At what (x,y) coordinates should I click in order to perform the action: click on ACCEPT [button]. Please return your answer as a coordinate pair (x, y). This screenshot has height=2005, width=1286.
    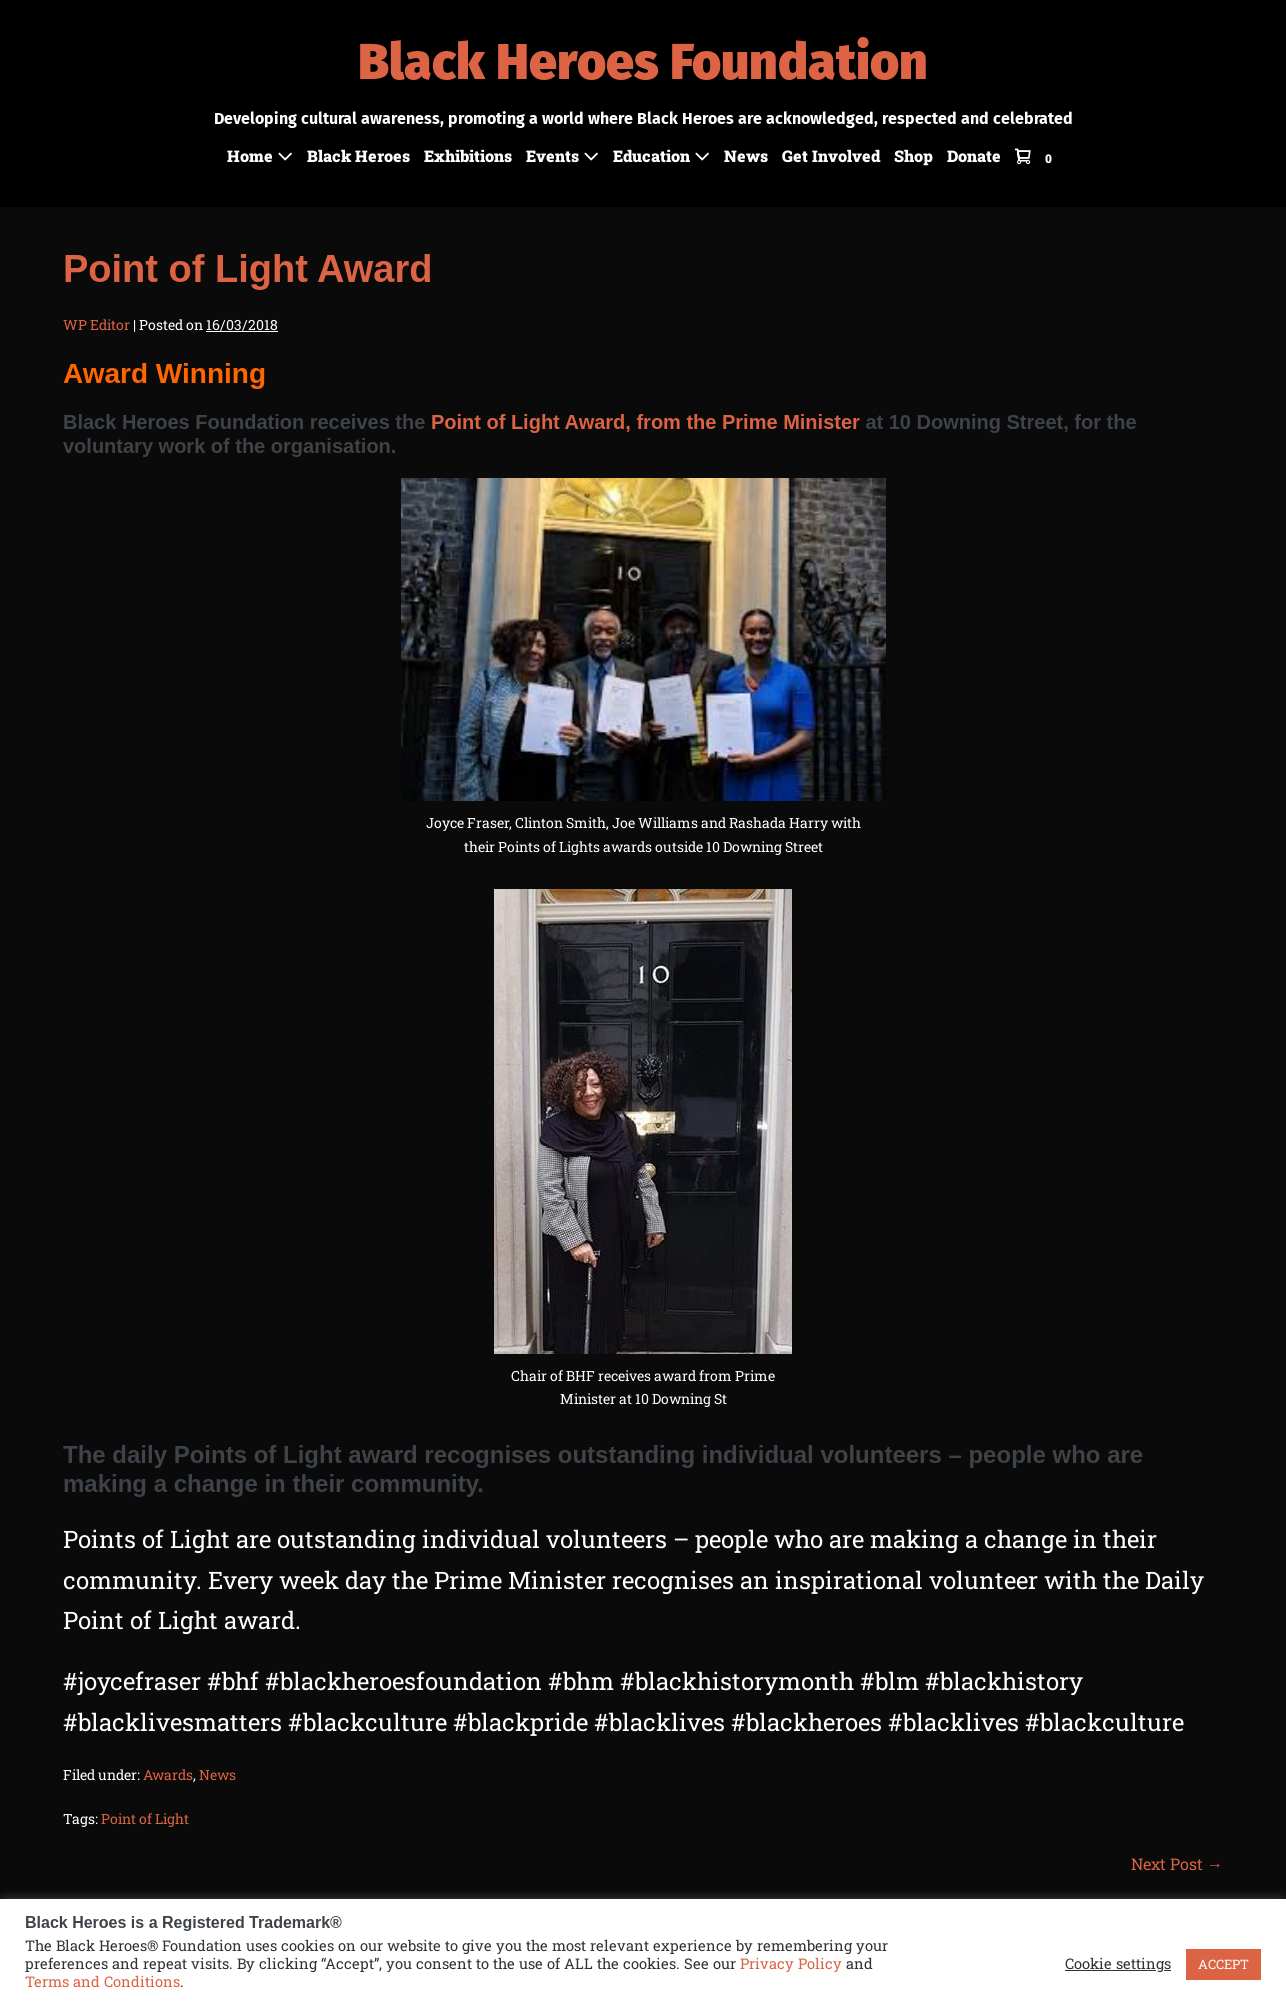
    Looking at the image, I should click on (1223, 1964).